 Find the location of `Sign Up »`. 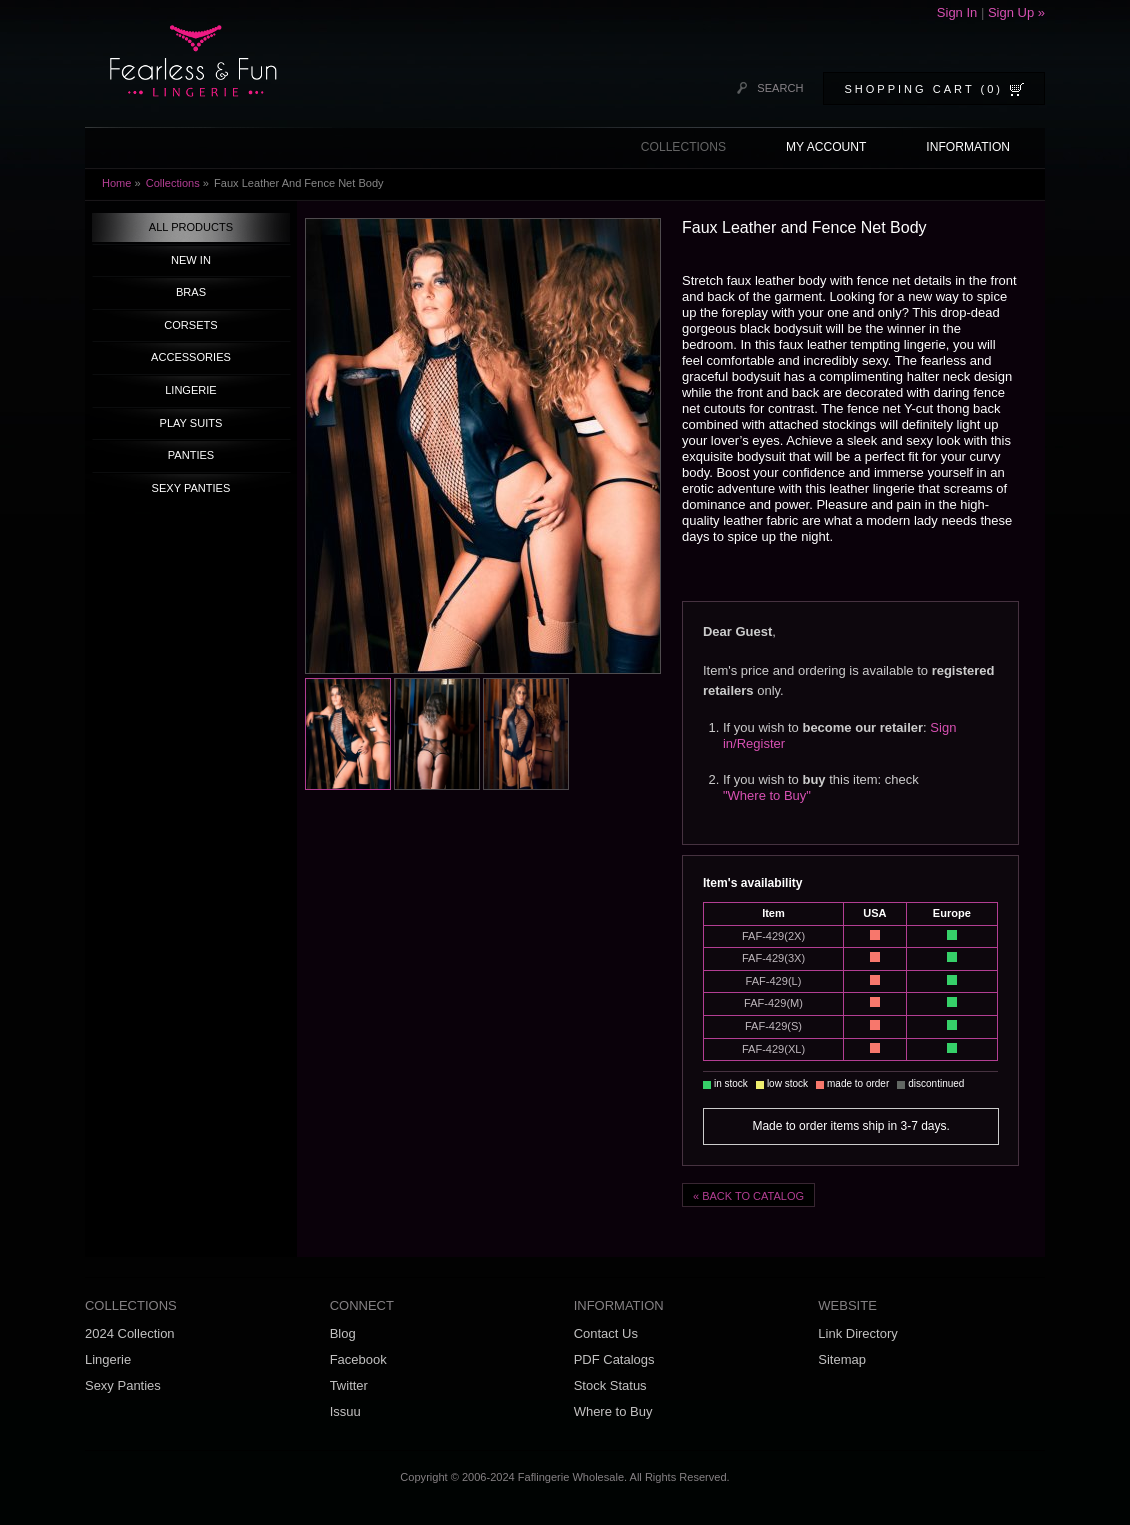

Sign Up » is located at coordinates (1016, 12).